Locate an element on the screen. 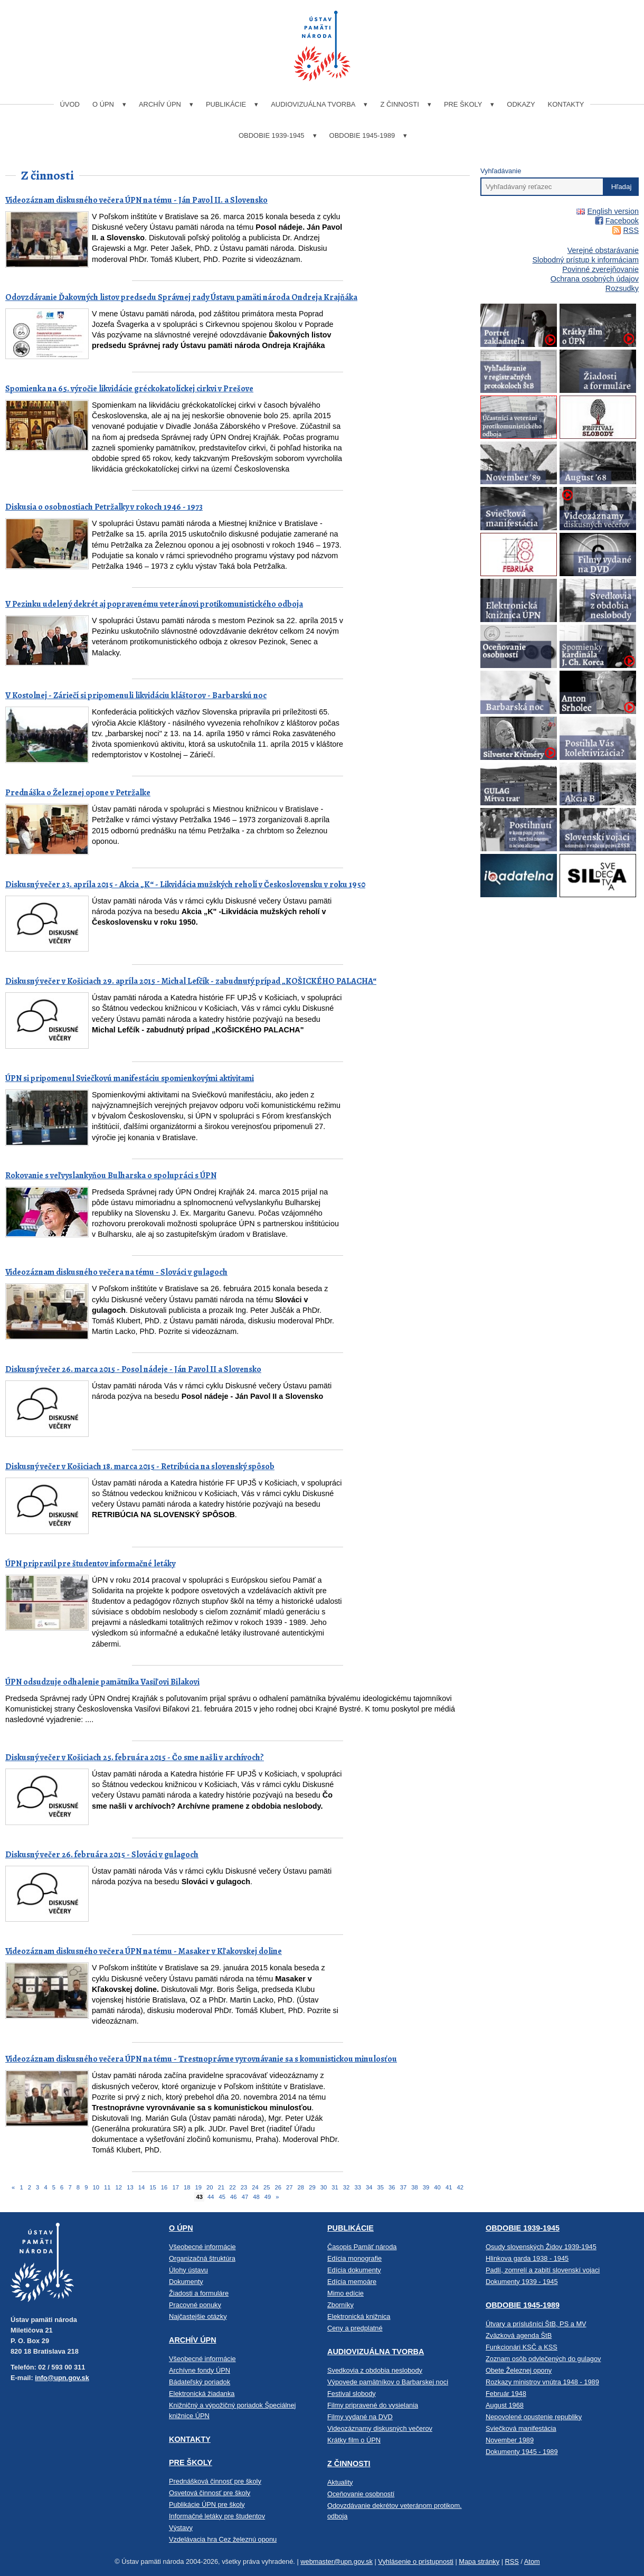  RSS is located at coordinates (631, 230).